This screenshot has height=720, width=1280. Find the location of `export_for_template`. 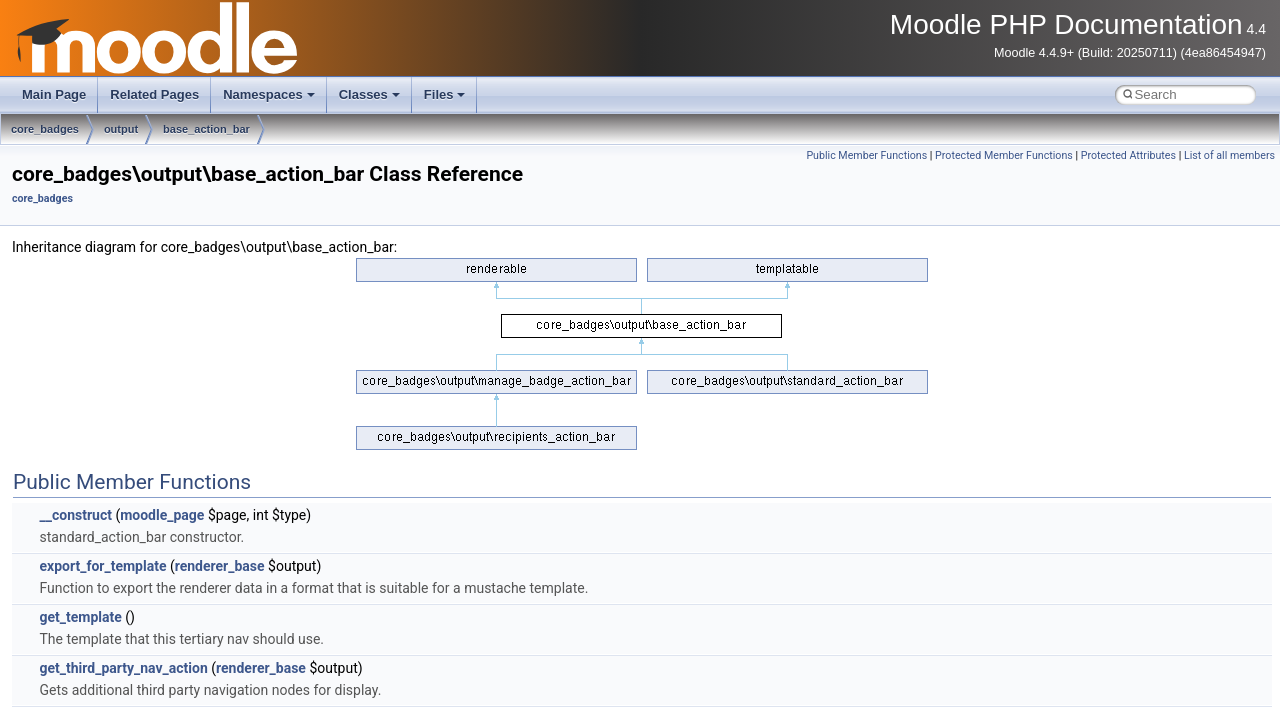

export_for_template is located at coordinates (102, 566).